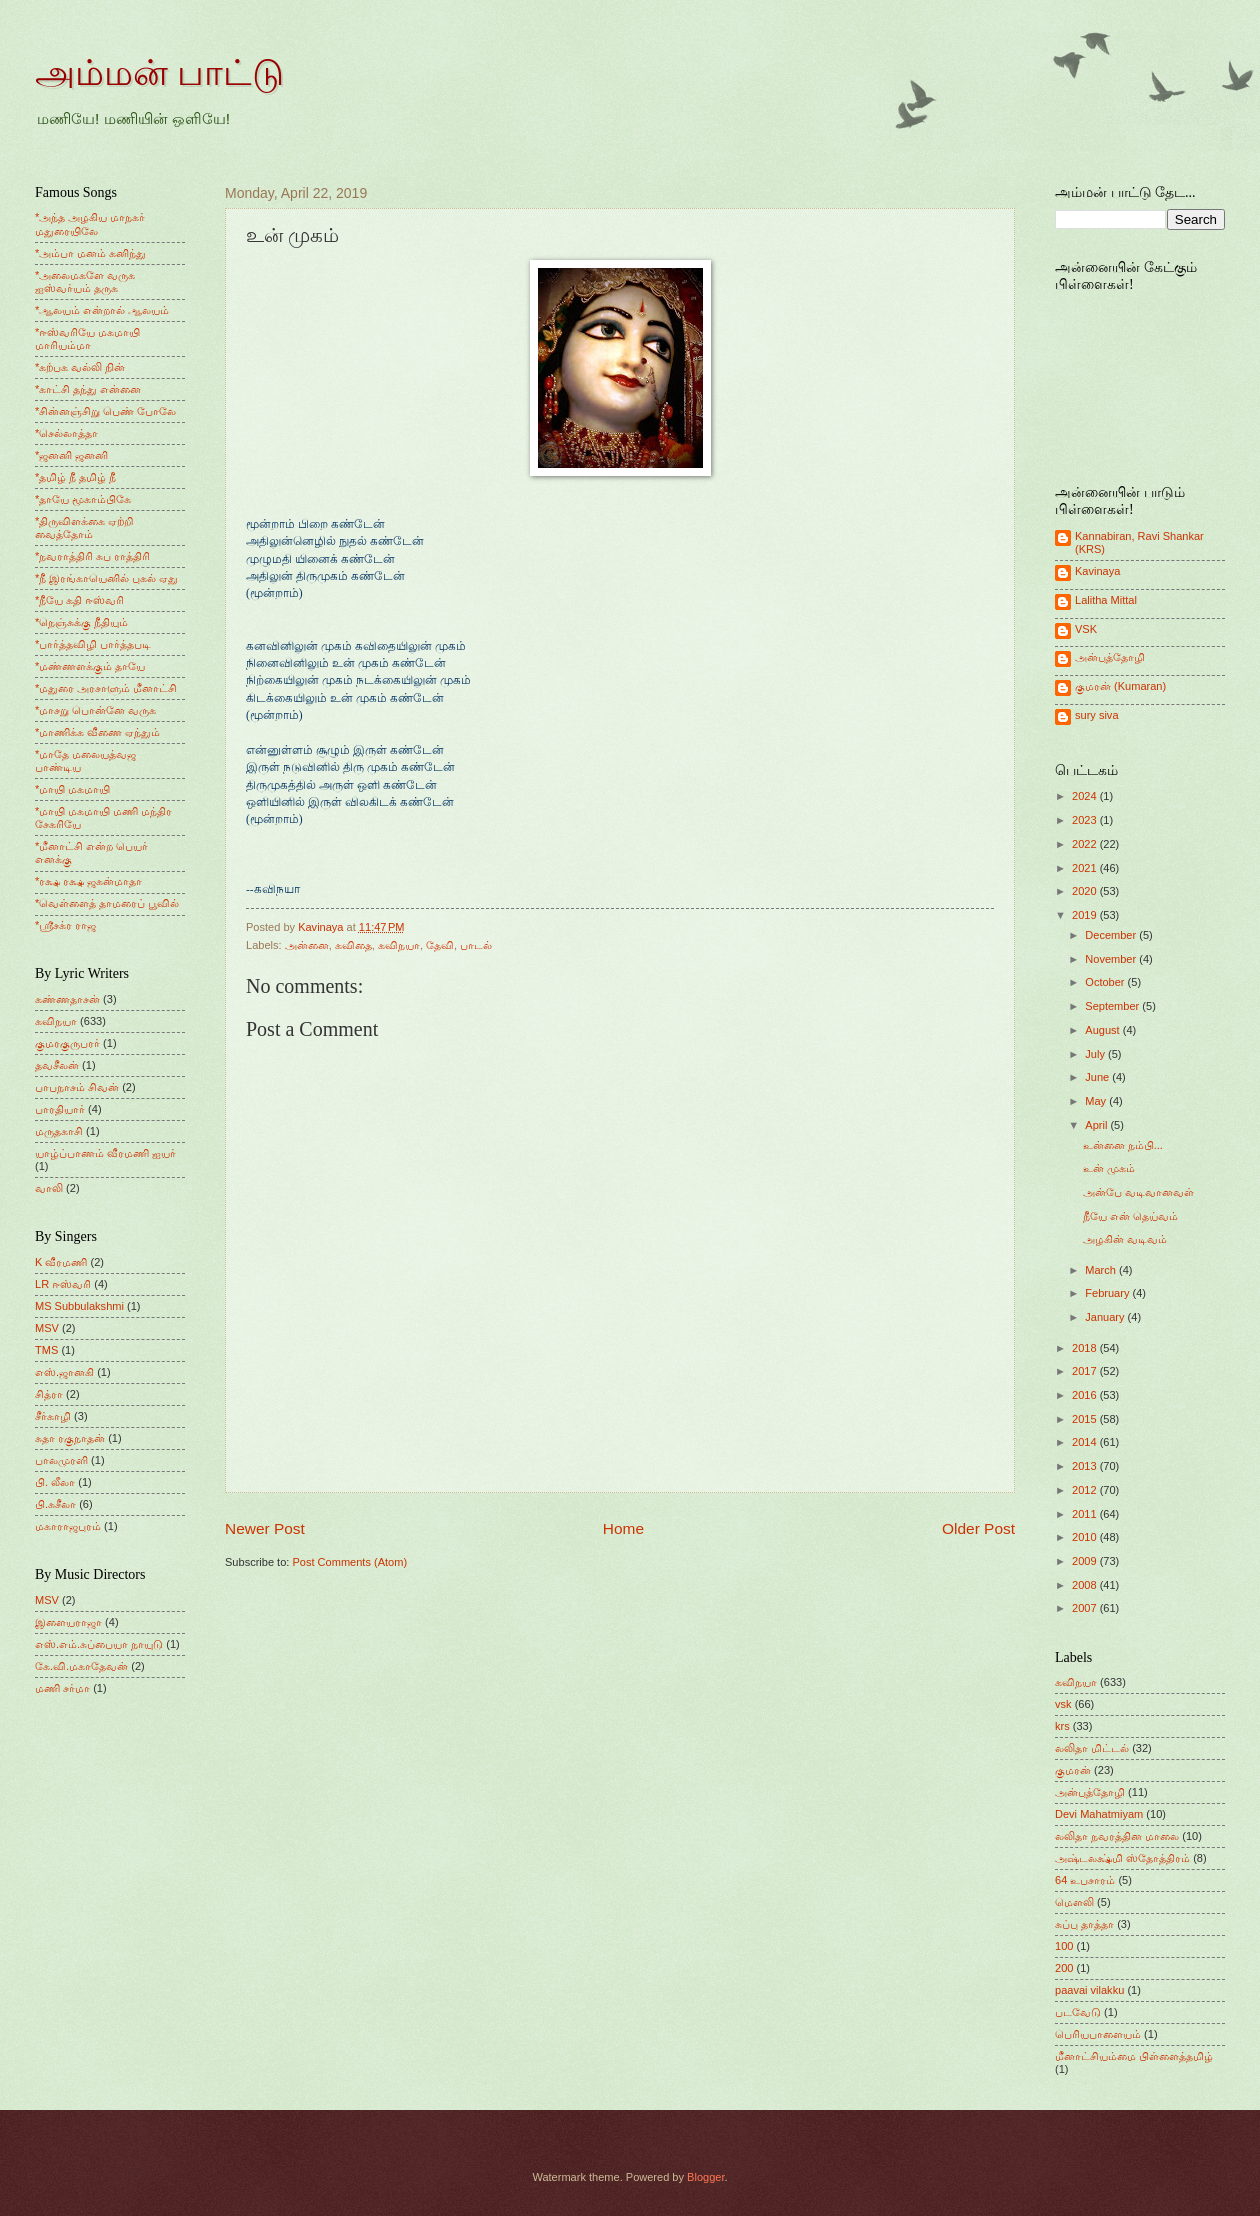 The width and height of the screenshot is (1260, 2216). What do you see at coordinates (1103, 1030) in the screenshot?
I see `August` at bounding box center [1103, 1030].